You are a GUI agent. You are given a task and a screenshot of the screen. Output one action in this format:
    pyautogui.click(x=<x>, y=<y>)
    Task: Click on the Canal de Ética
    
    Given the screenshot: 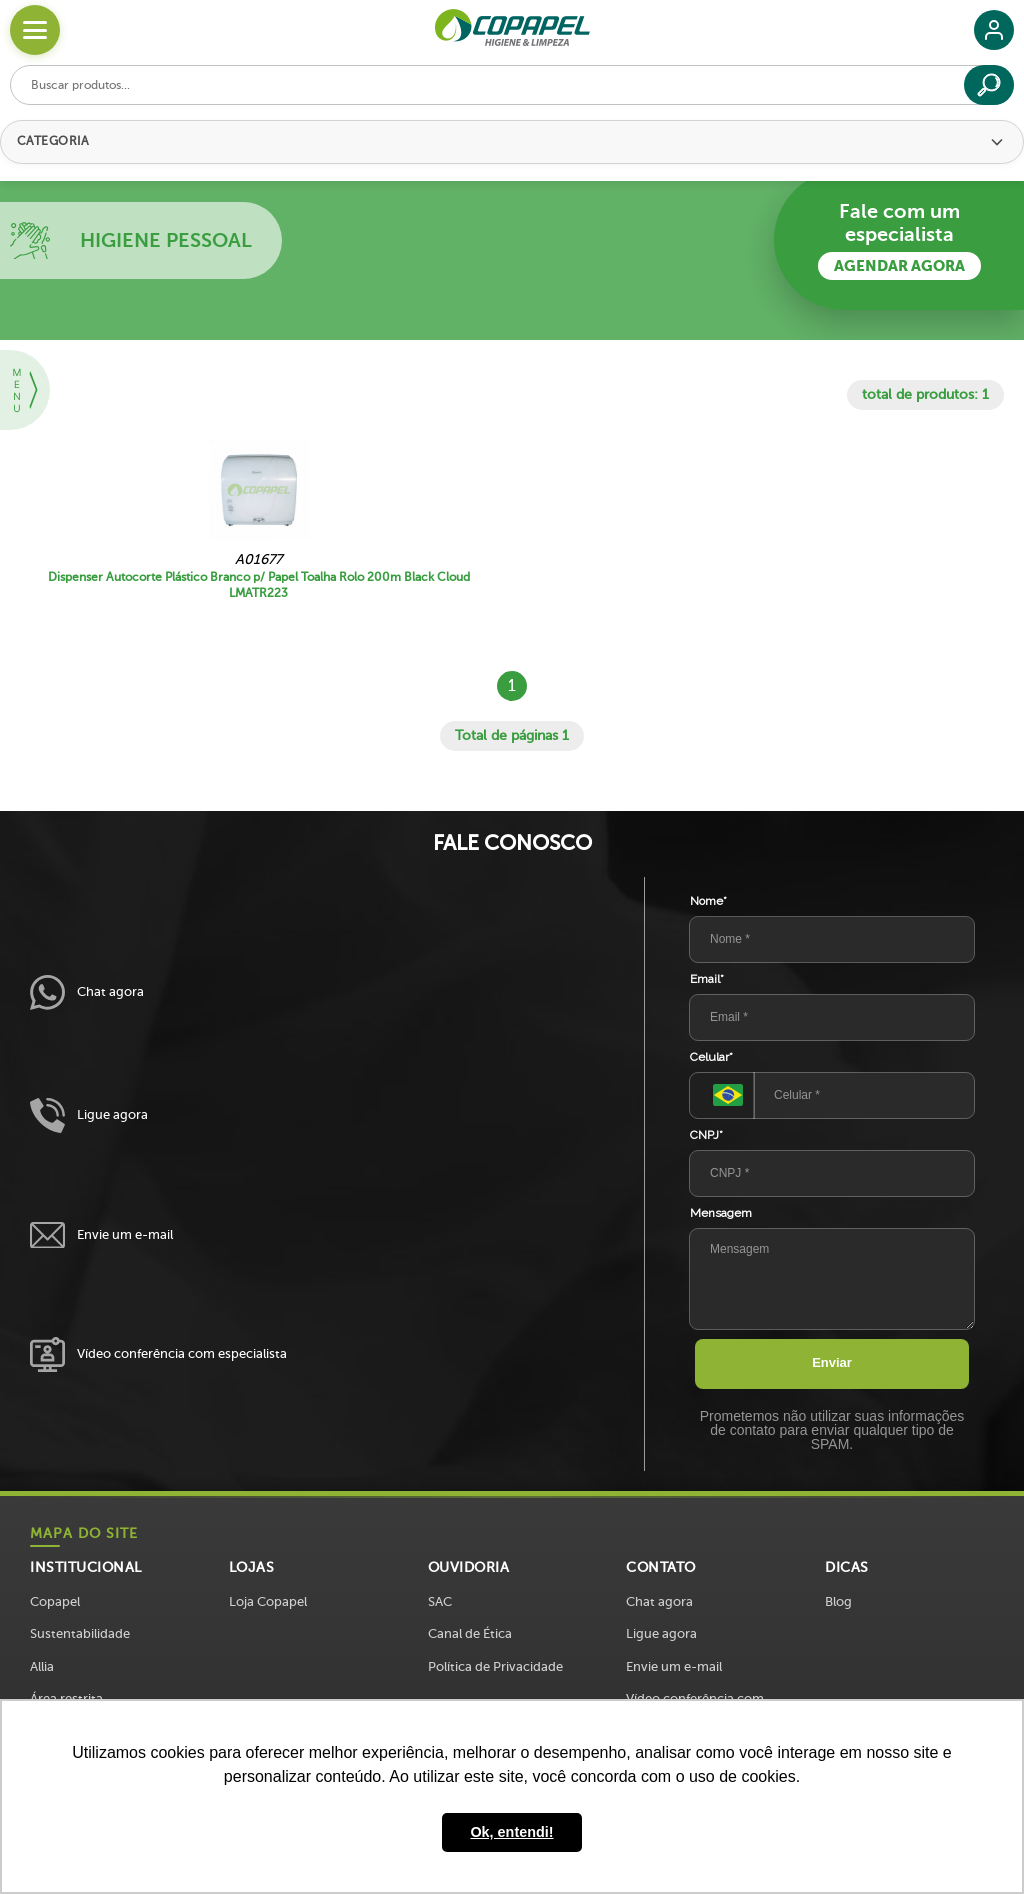 What is the action you would take?
    pyautogui.click(x=470, y=1633)
    